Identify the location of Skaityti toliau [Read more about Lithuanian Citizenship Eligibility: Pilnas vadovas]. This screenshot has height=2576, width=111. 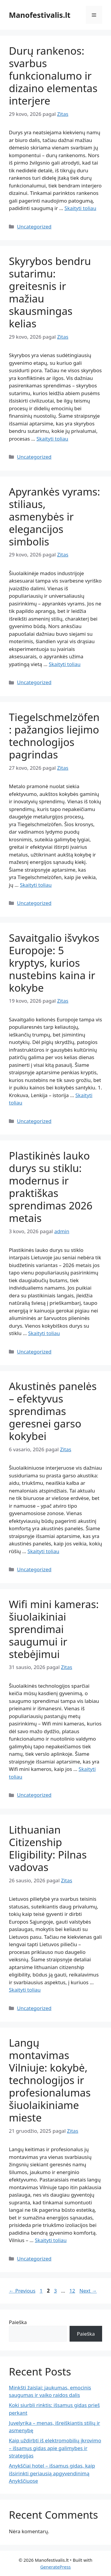
(25, 1989).